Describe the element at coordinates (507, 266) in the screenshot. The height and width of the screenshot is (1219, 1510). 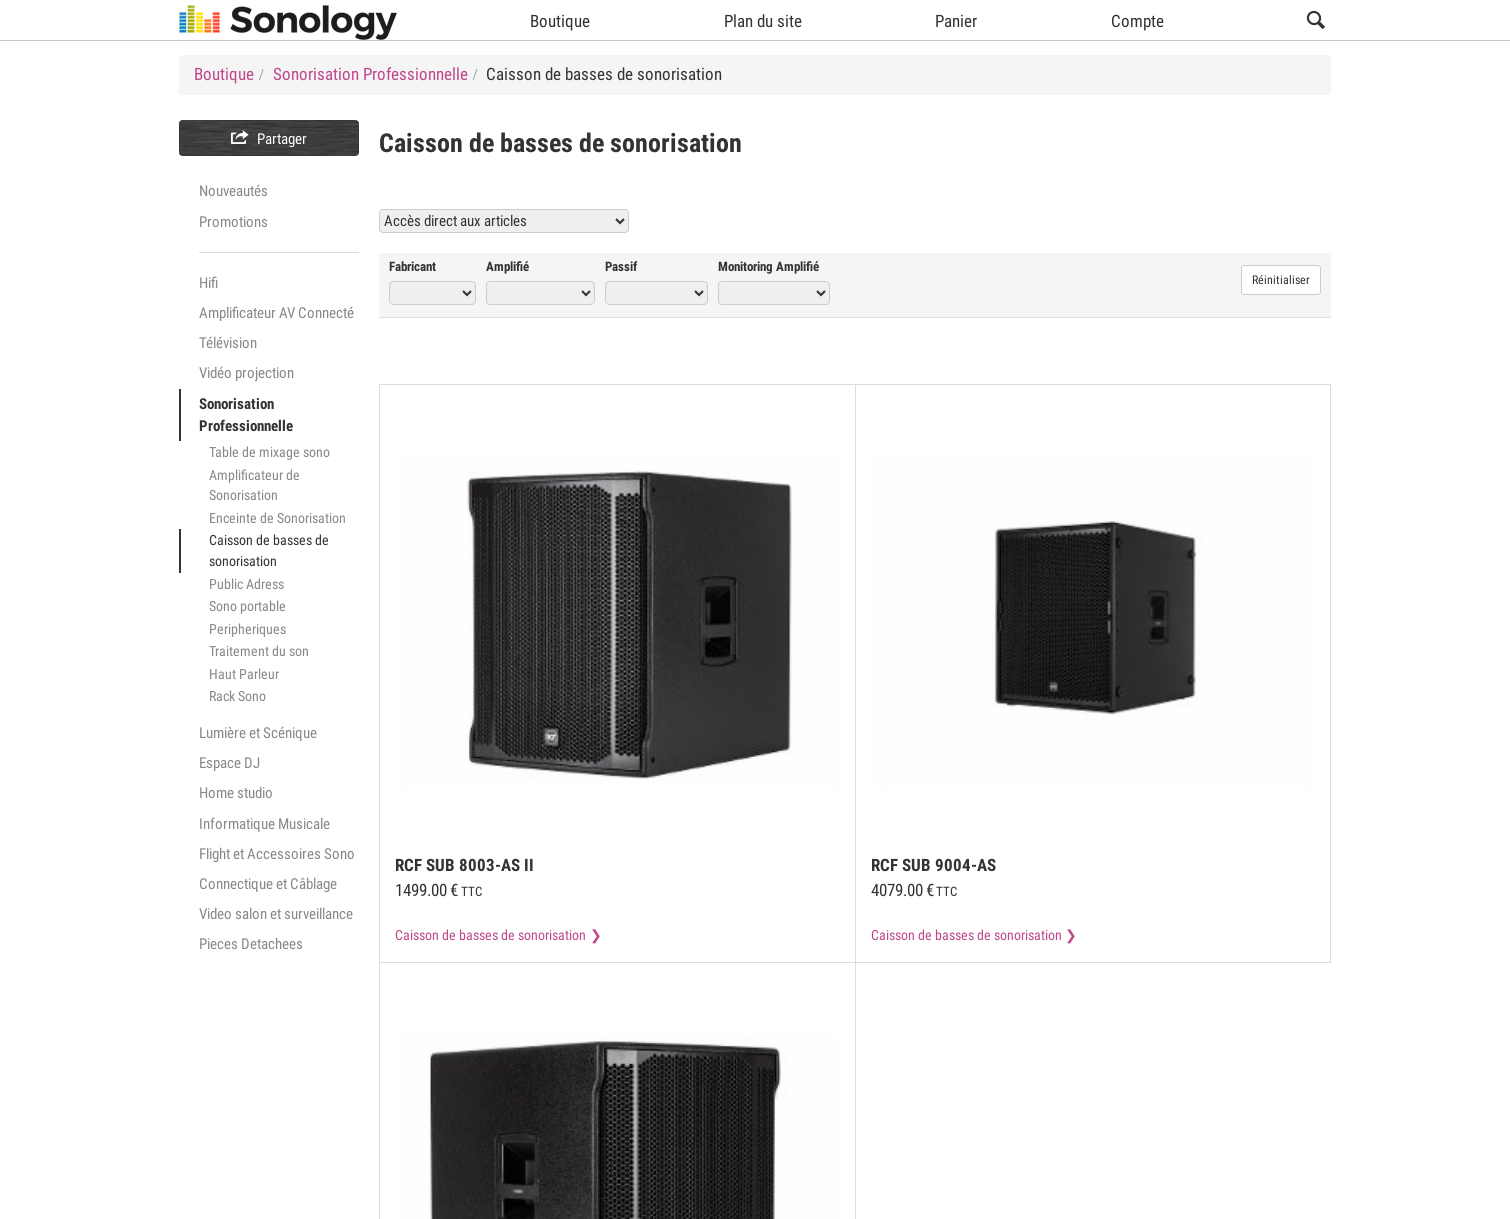
I see `Amplifié` at that location.